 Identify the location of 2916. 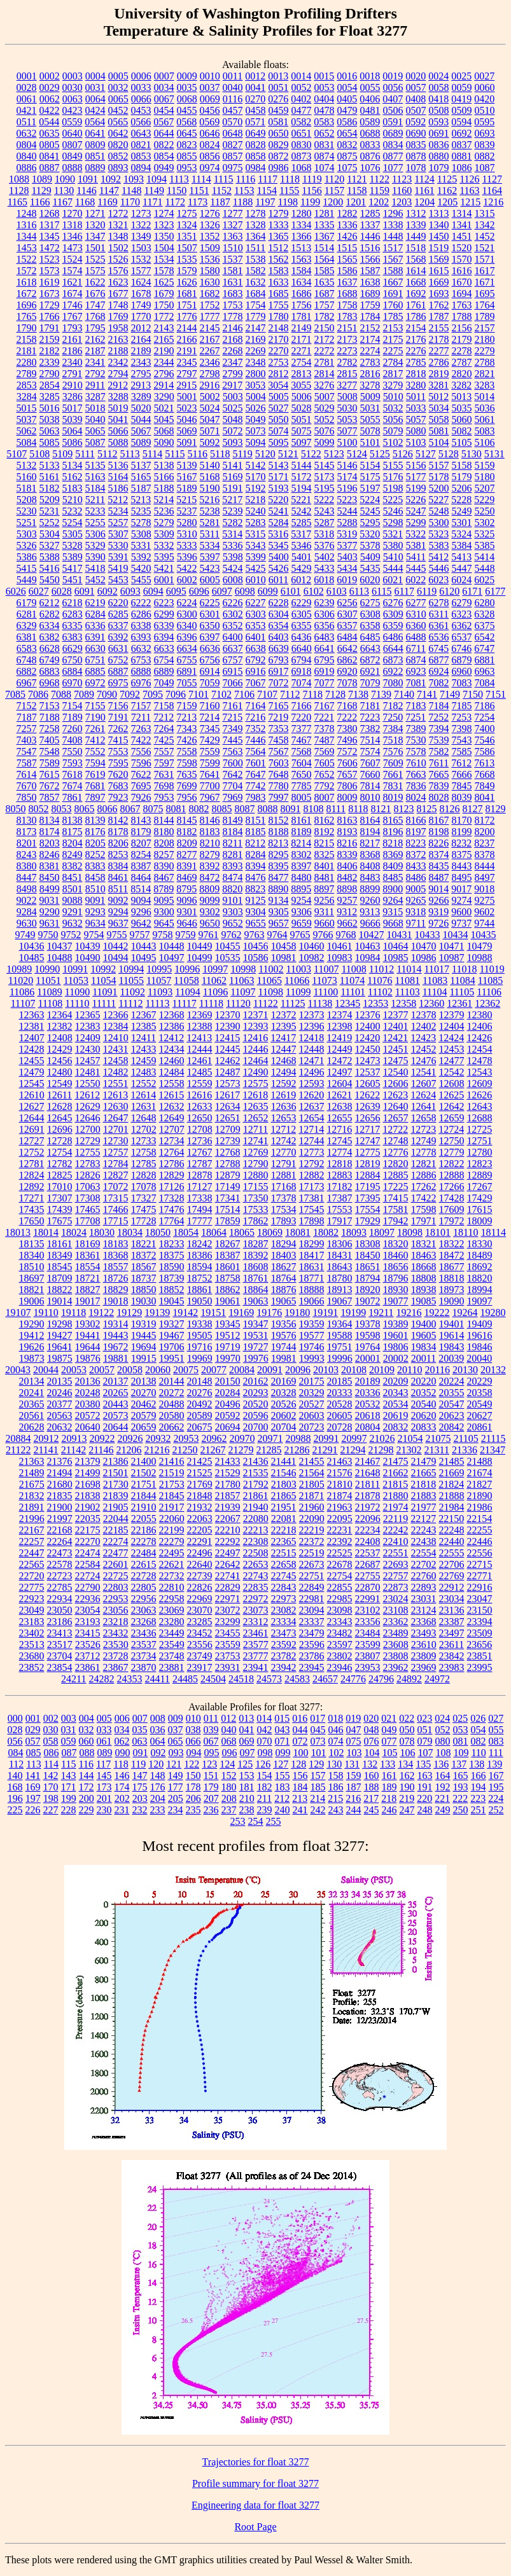
(209, 385).